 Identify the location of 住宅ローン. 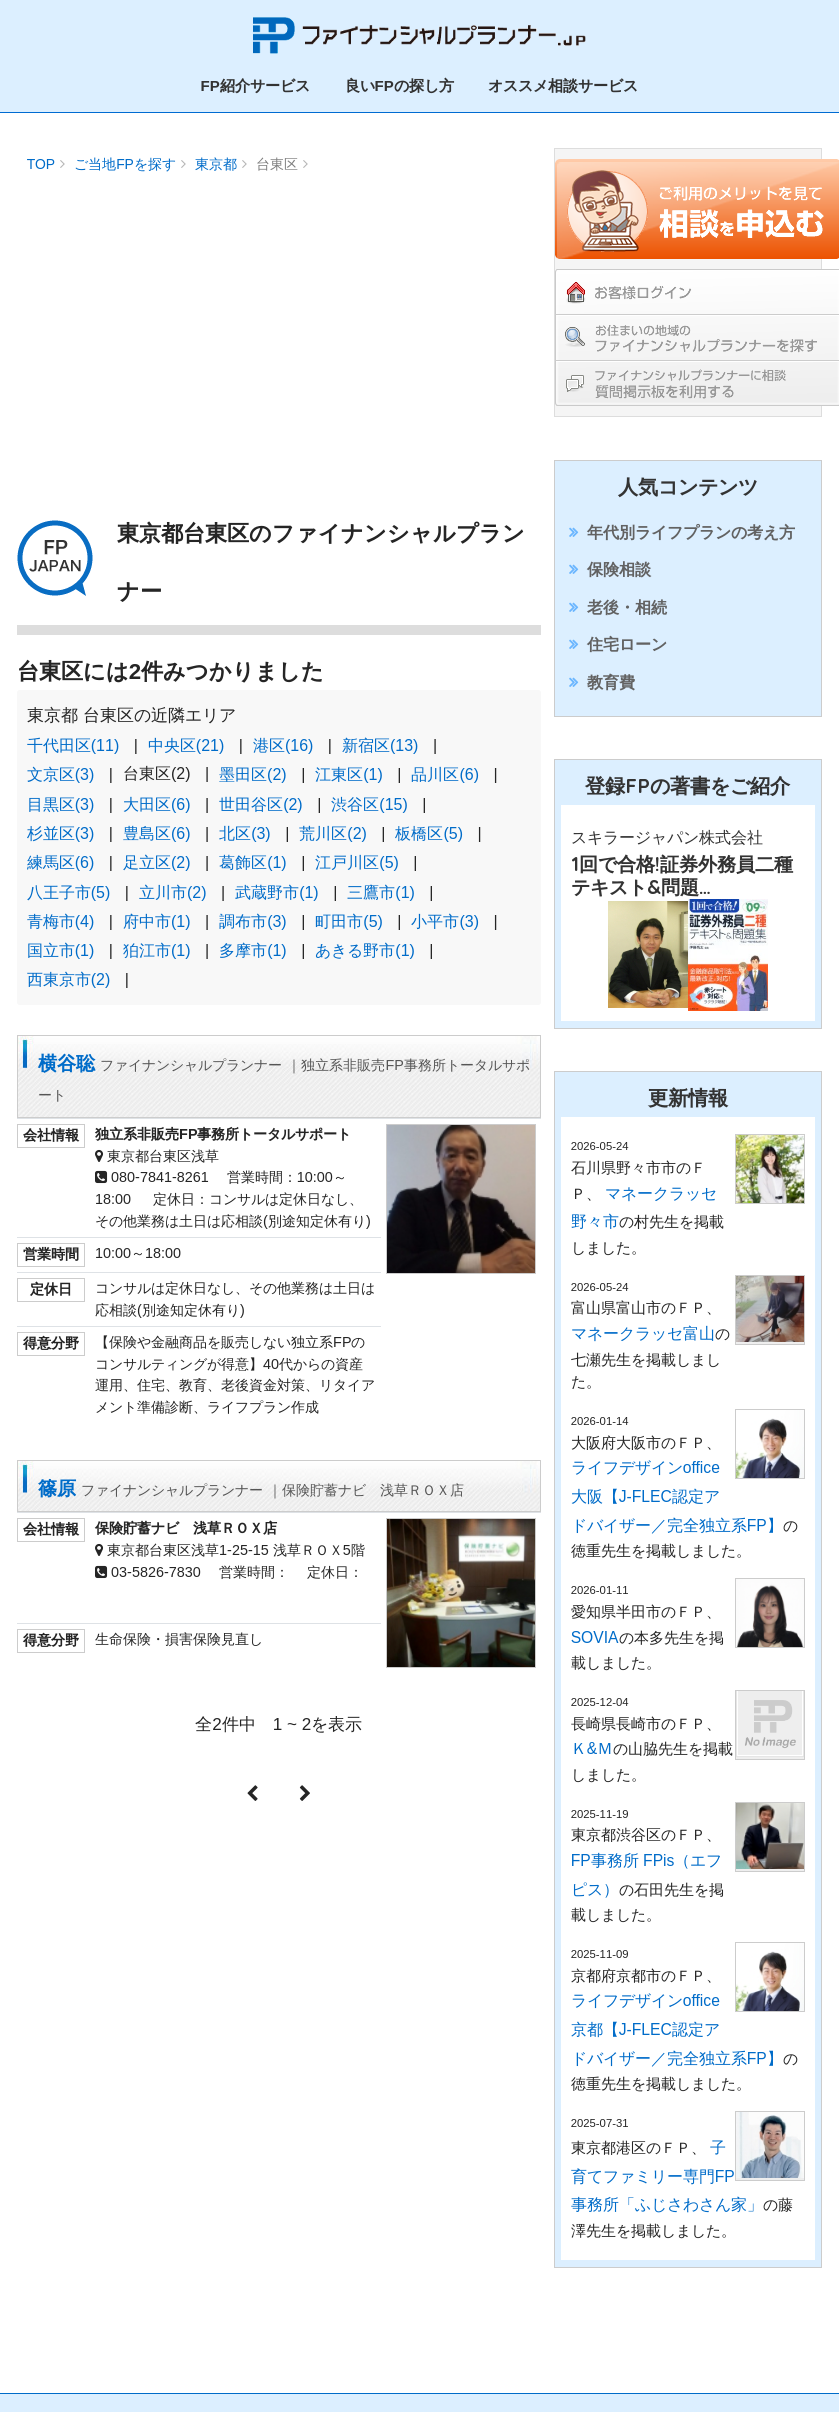
(627, 672).